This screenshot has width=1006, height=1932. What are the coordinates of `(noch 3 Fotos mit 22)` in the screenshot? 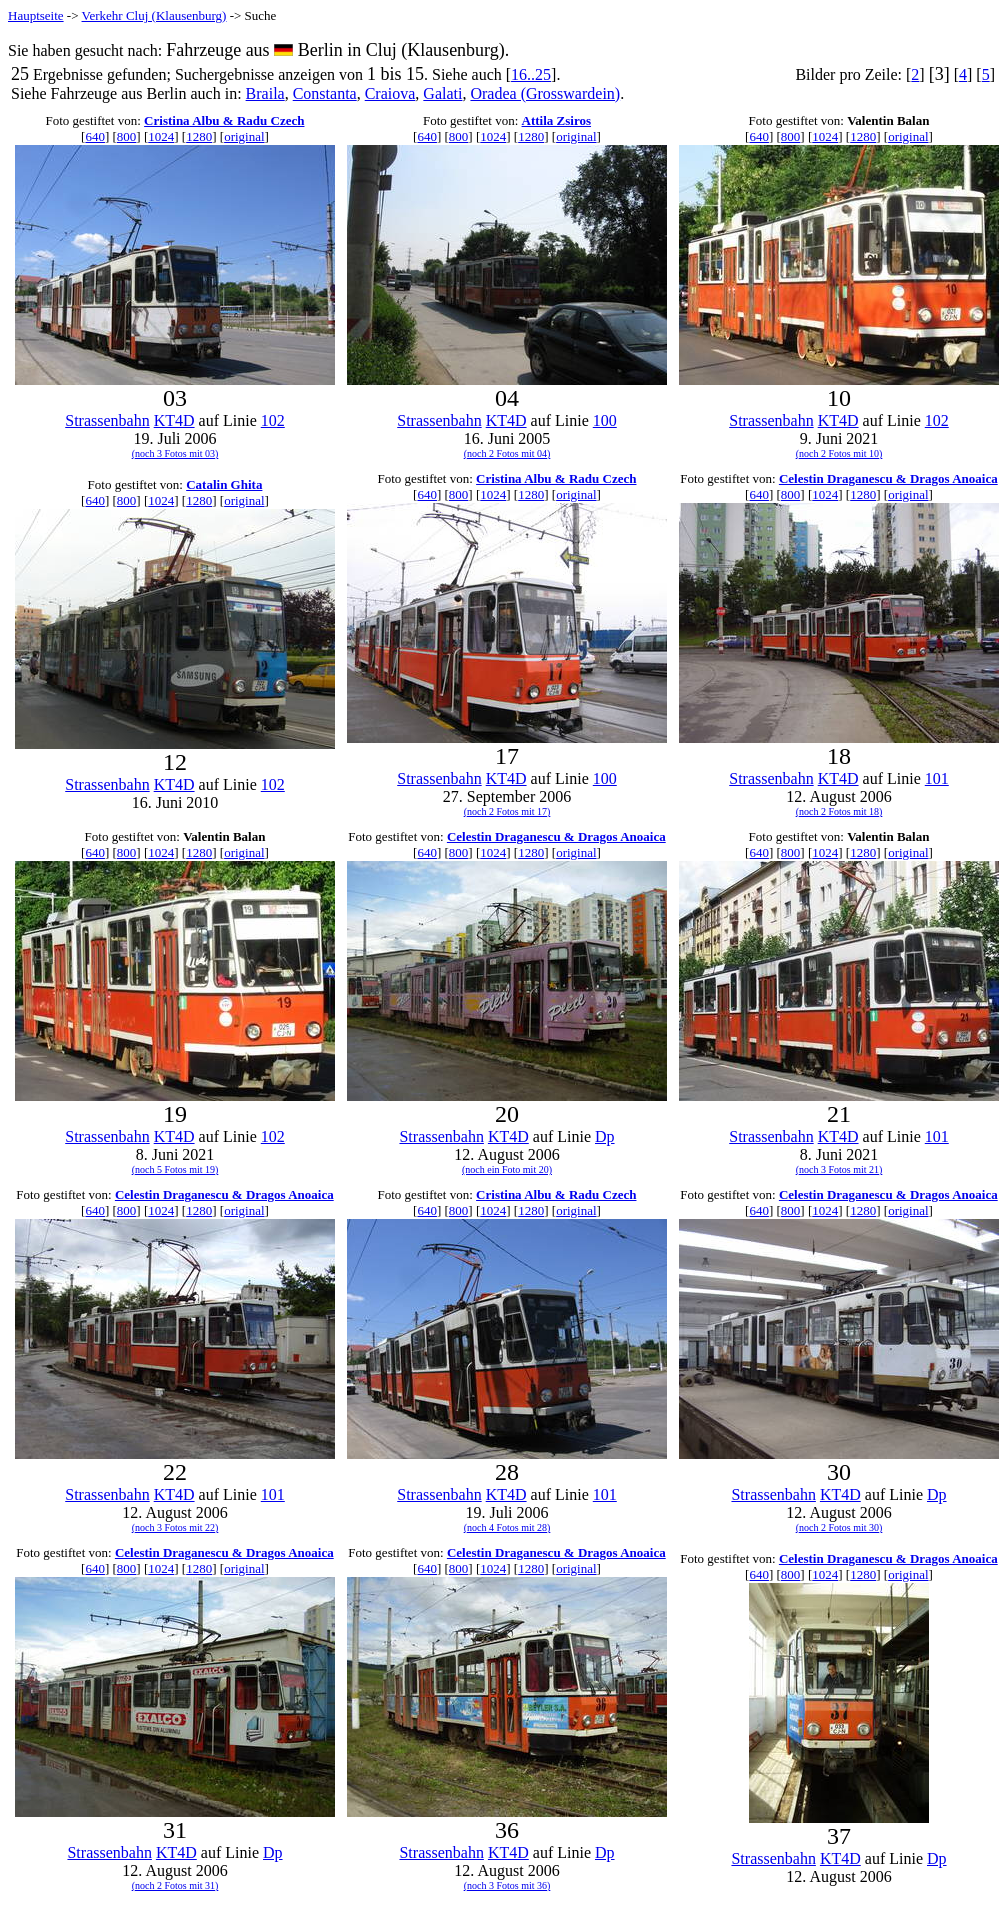 It's located at (175, 1527).